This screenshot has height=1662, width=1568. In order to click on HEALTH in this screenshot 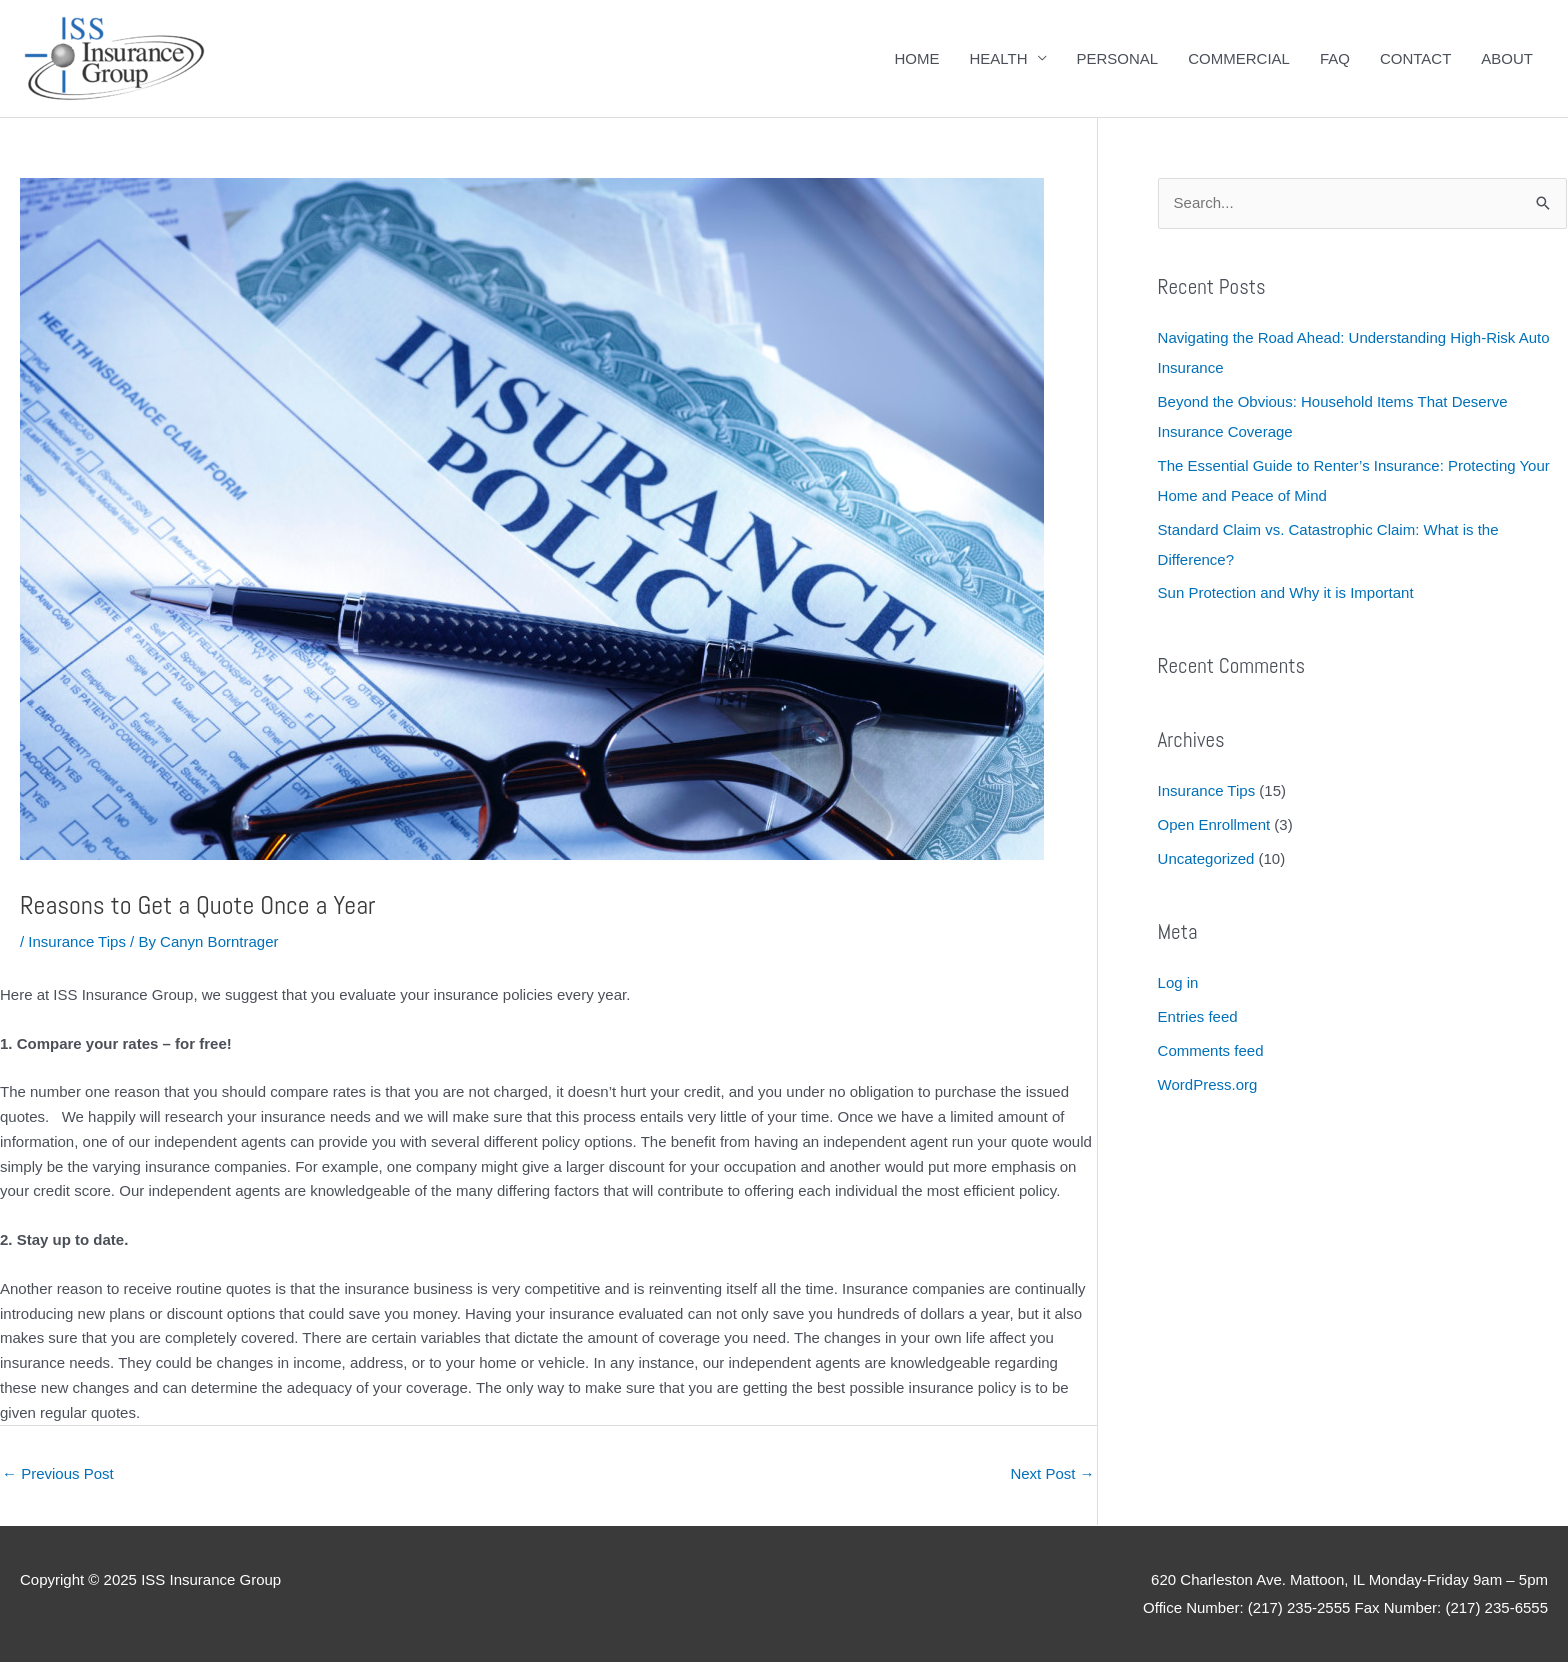, I will do `click(998, 58)`.